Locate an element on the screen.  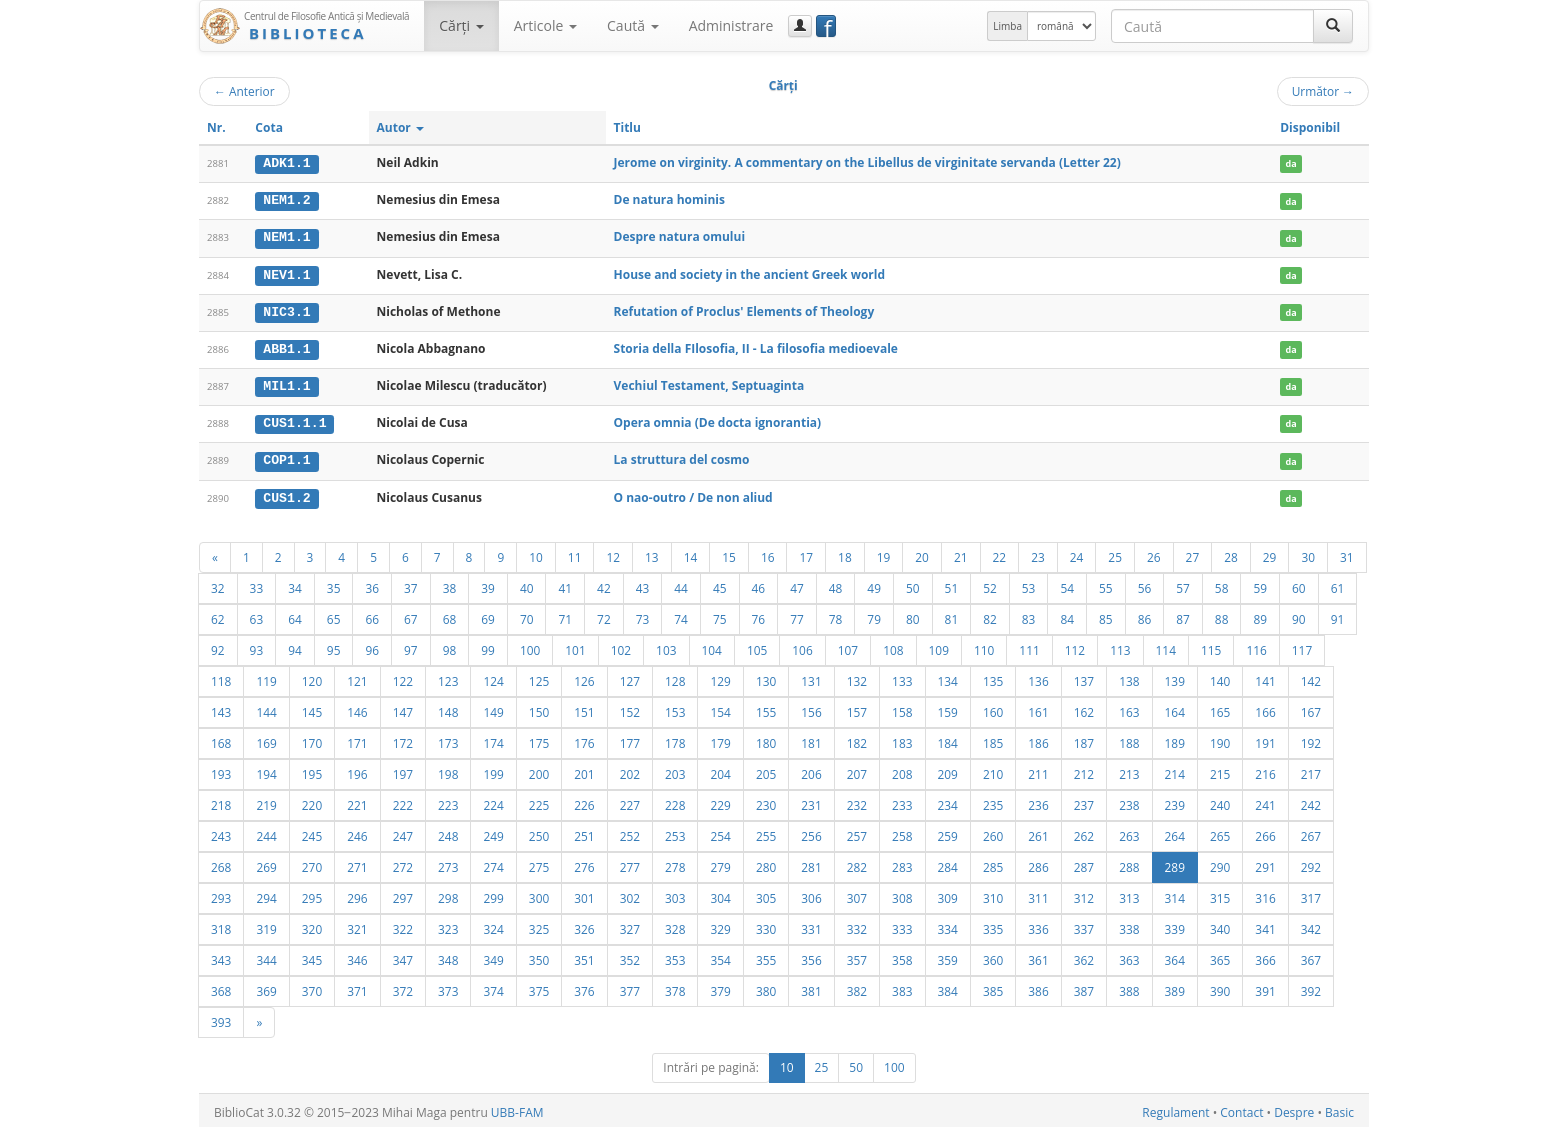
197 is located at coordinates (403, 770).